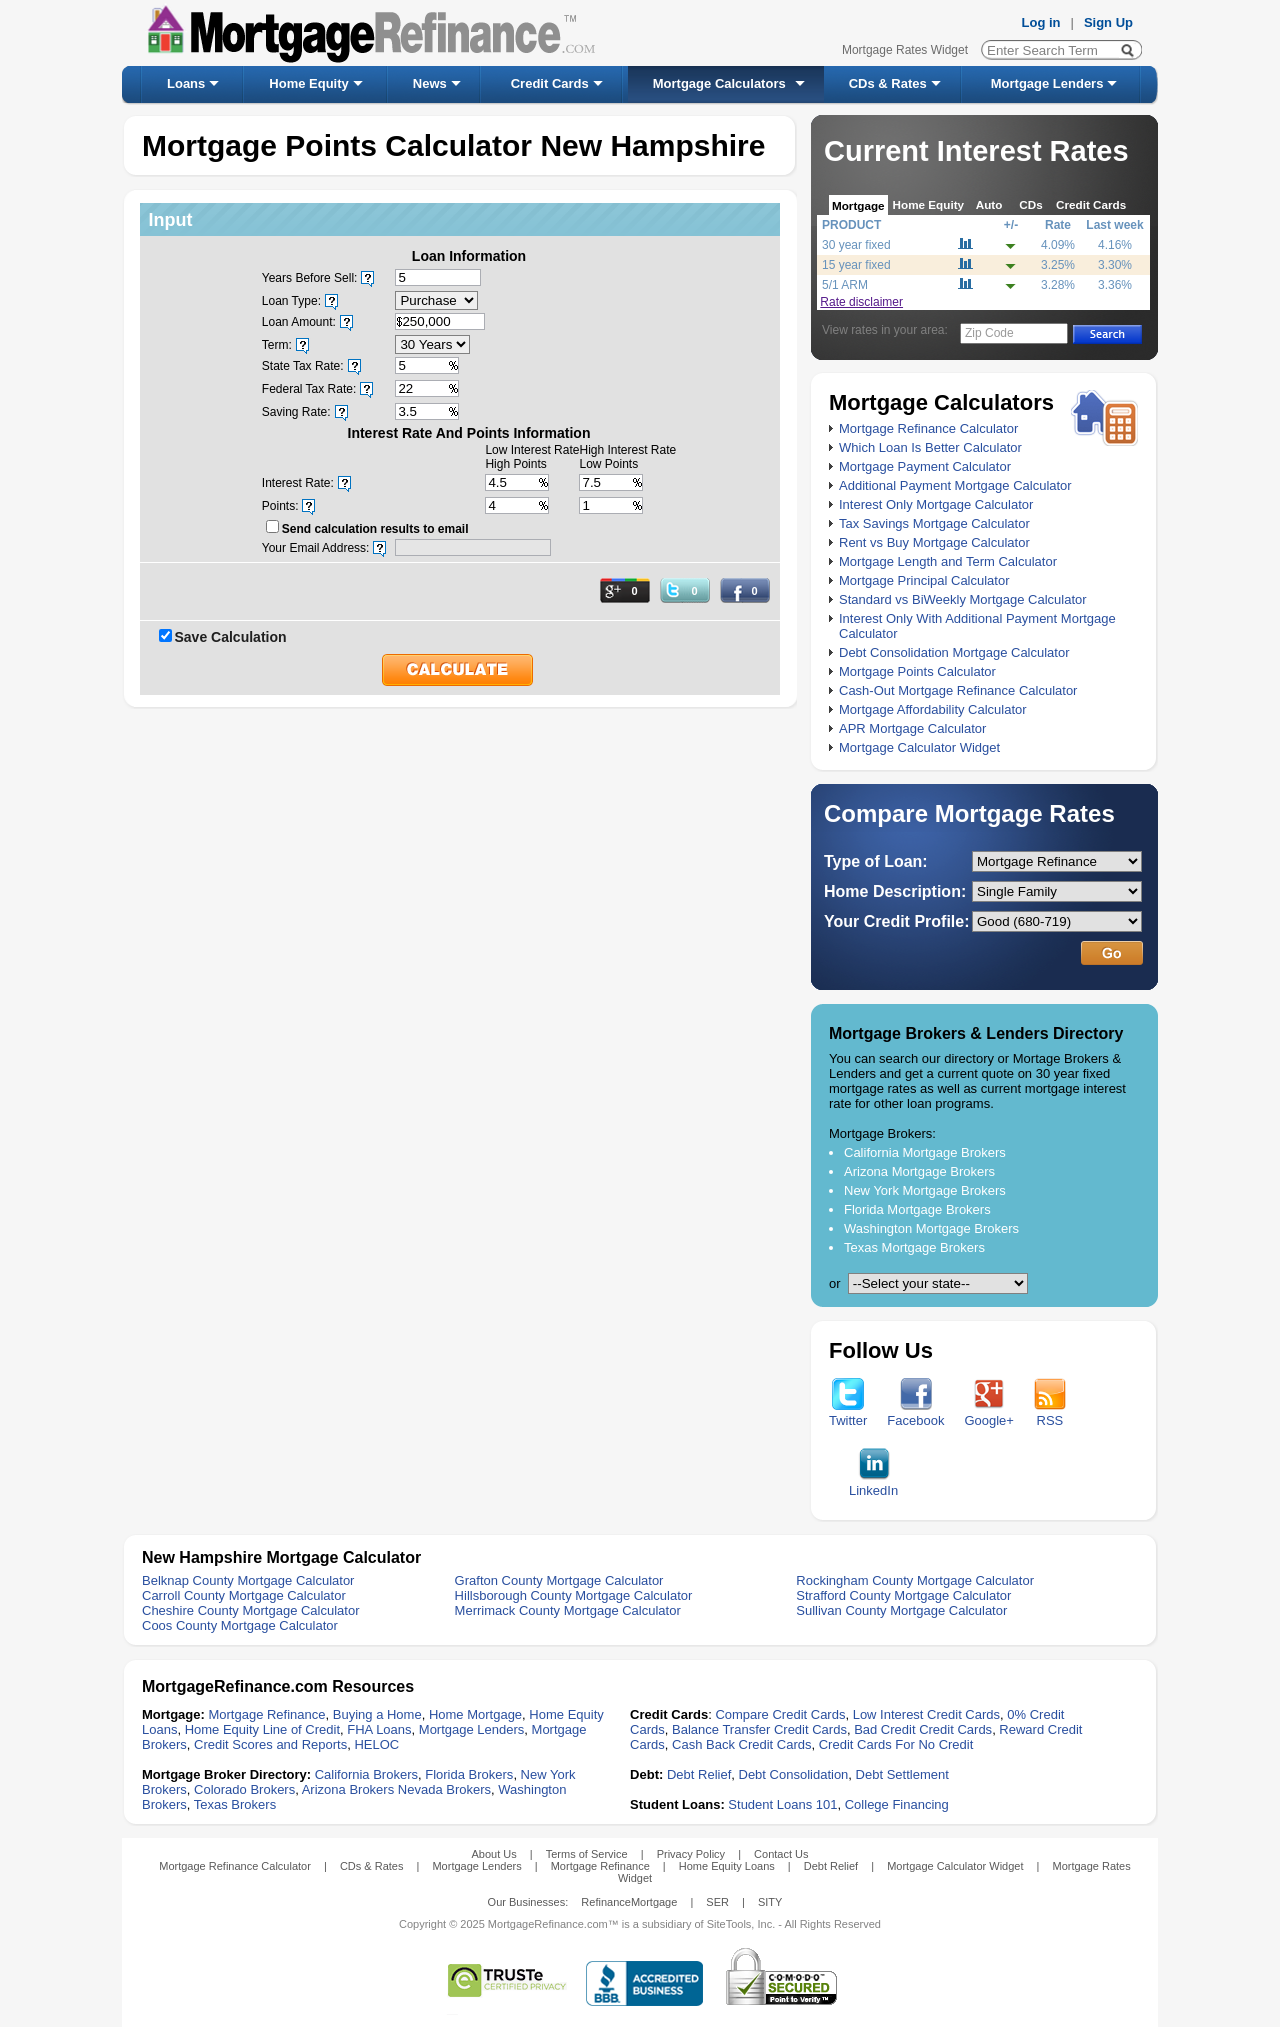 The image size is (1280, 2027). What do you see at coordinates (376, 1744) in the screenshot?
I see `HELOC` at bounding box center [376, 1744].